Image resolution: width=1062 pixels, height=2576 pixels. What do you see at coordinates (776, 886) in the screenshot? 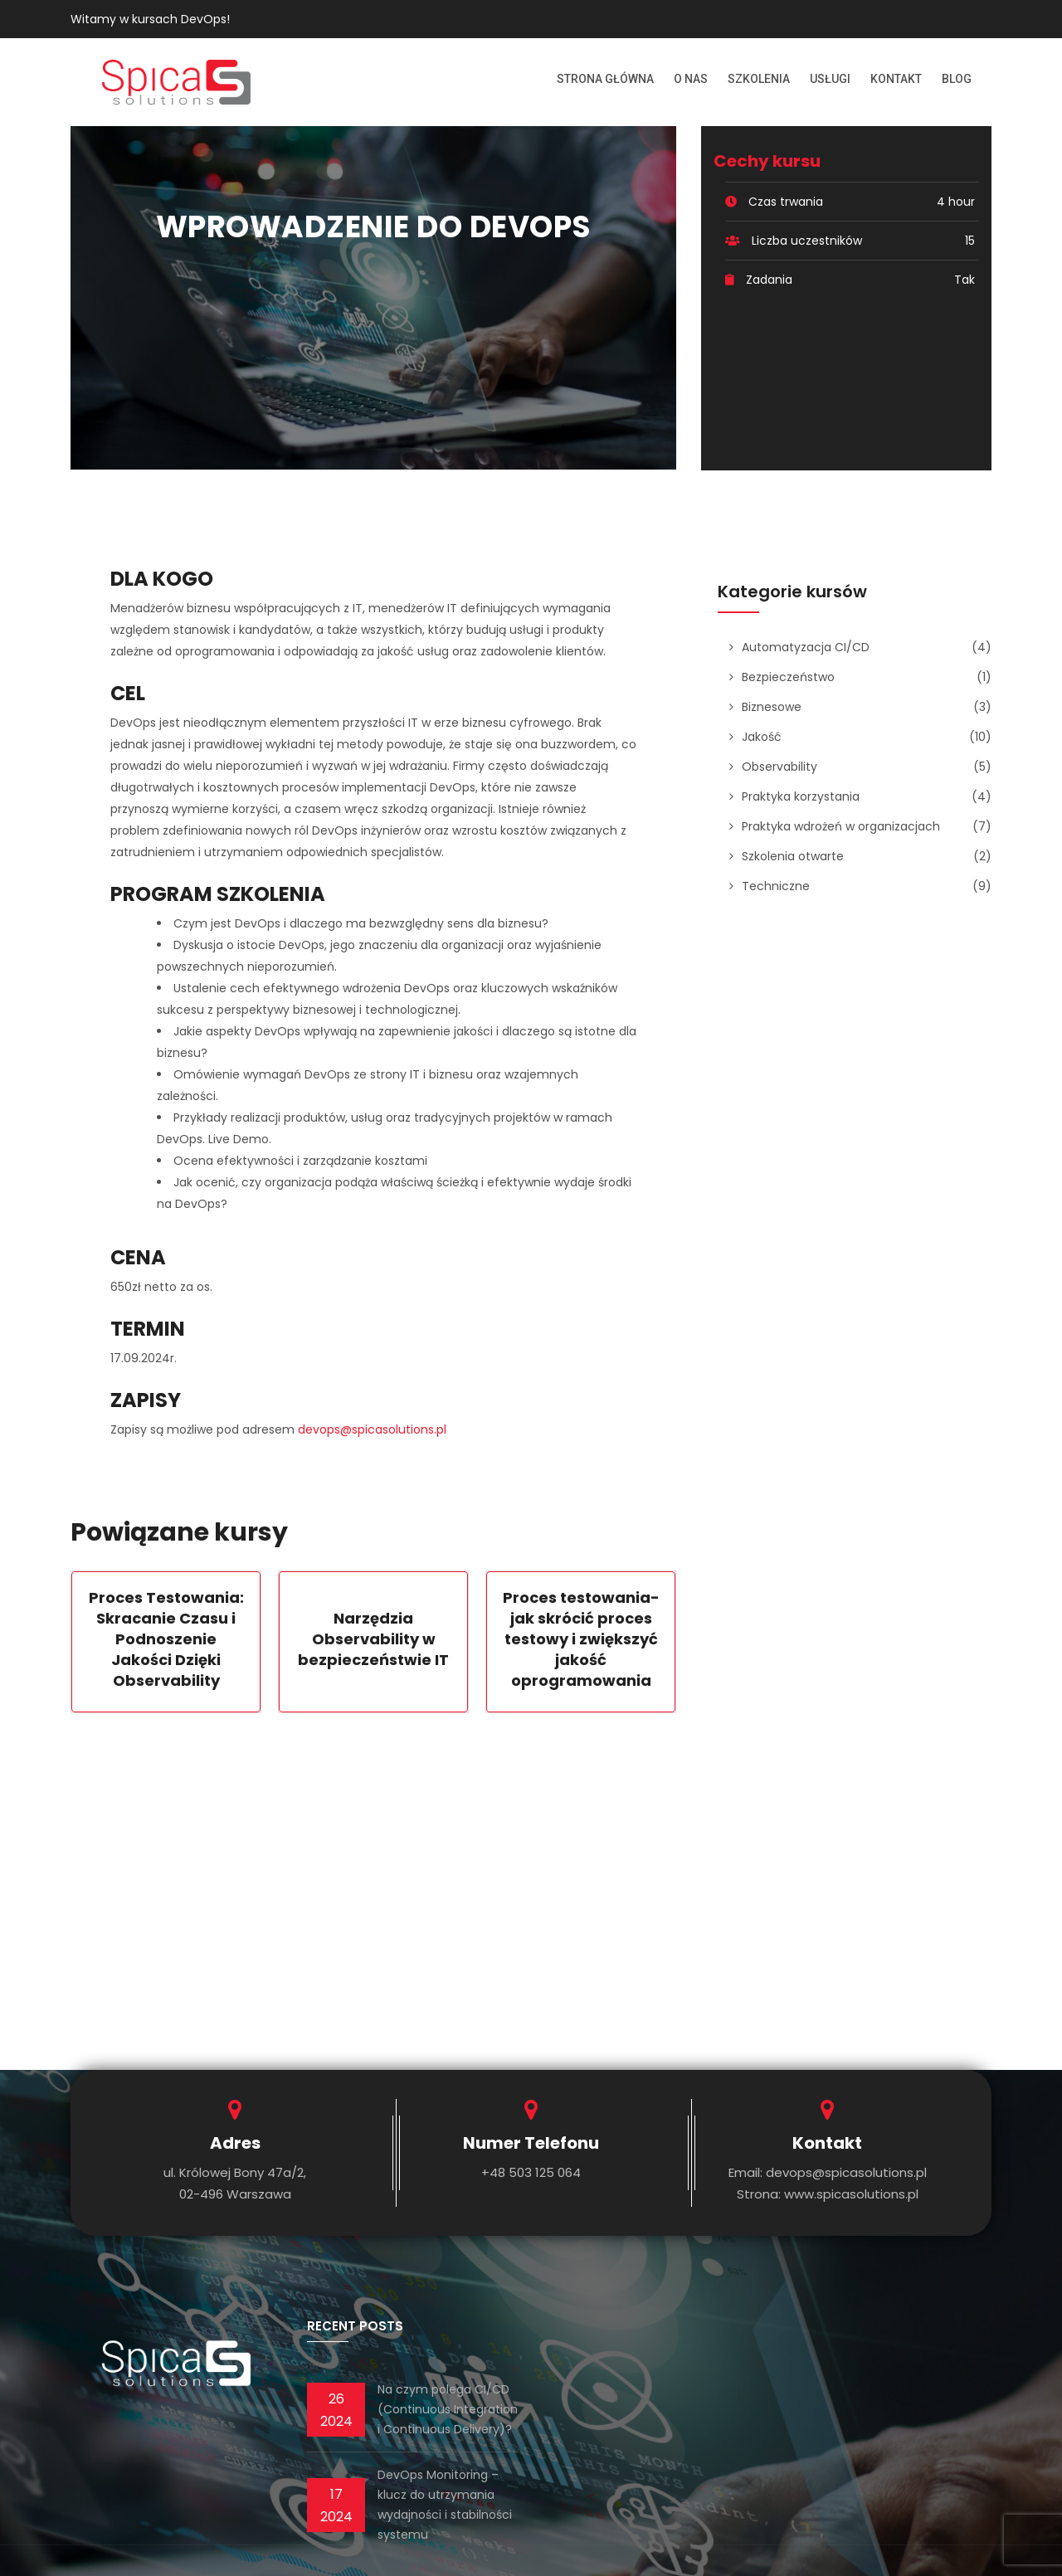
I see `Techniczne` at bounding box center [776, 886].